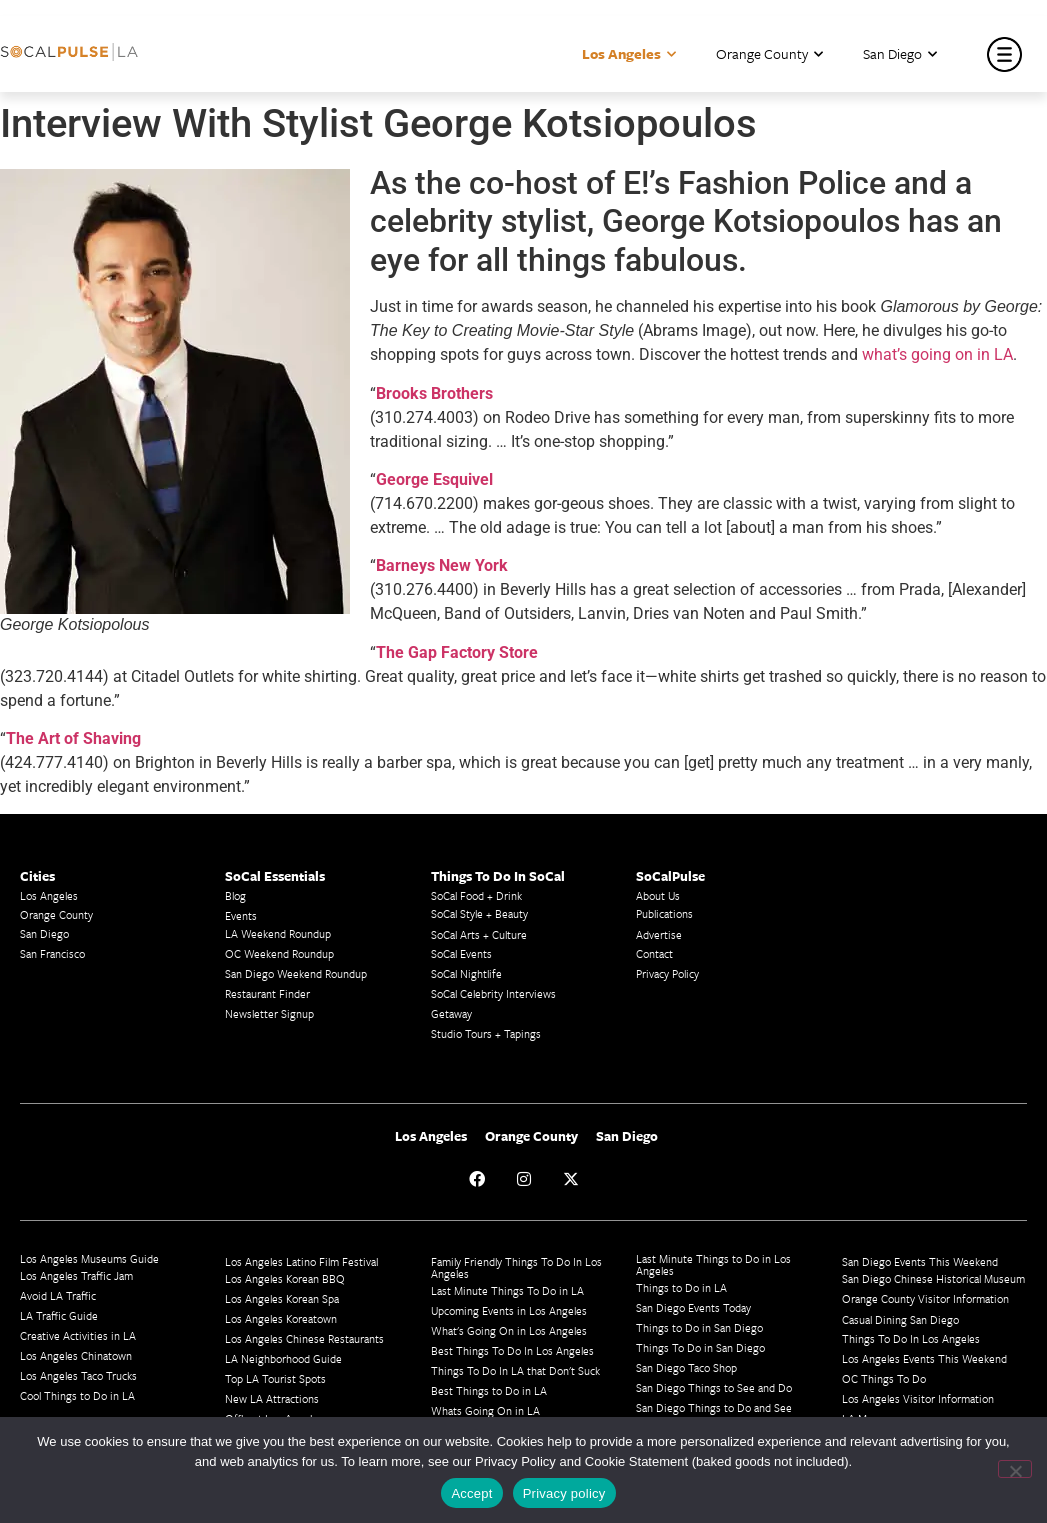 The height and width of the screenshot is (1523, 1047). I want to click on San Diego Things to Do and See, so click(714, 1407).